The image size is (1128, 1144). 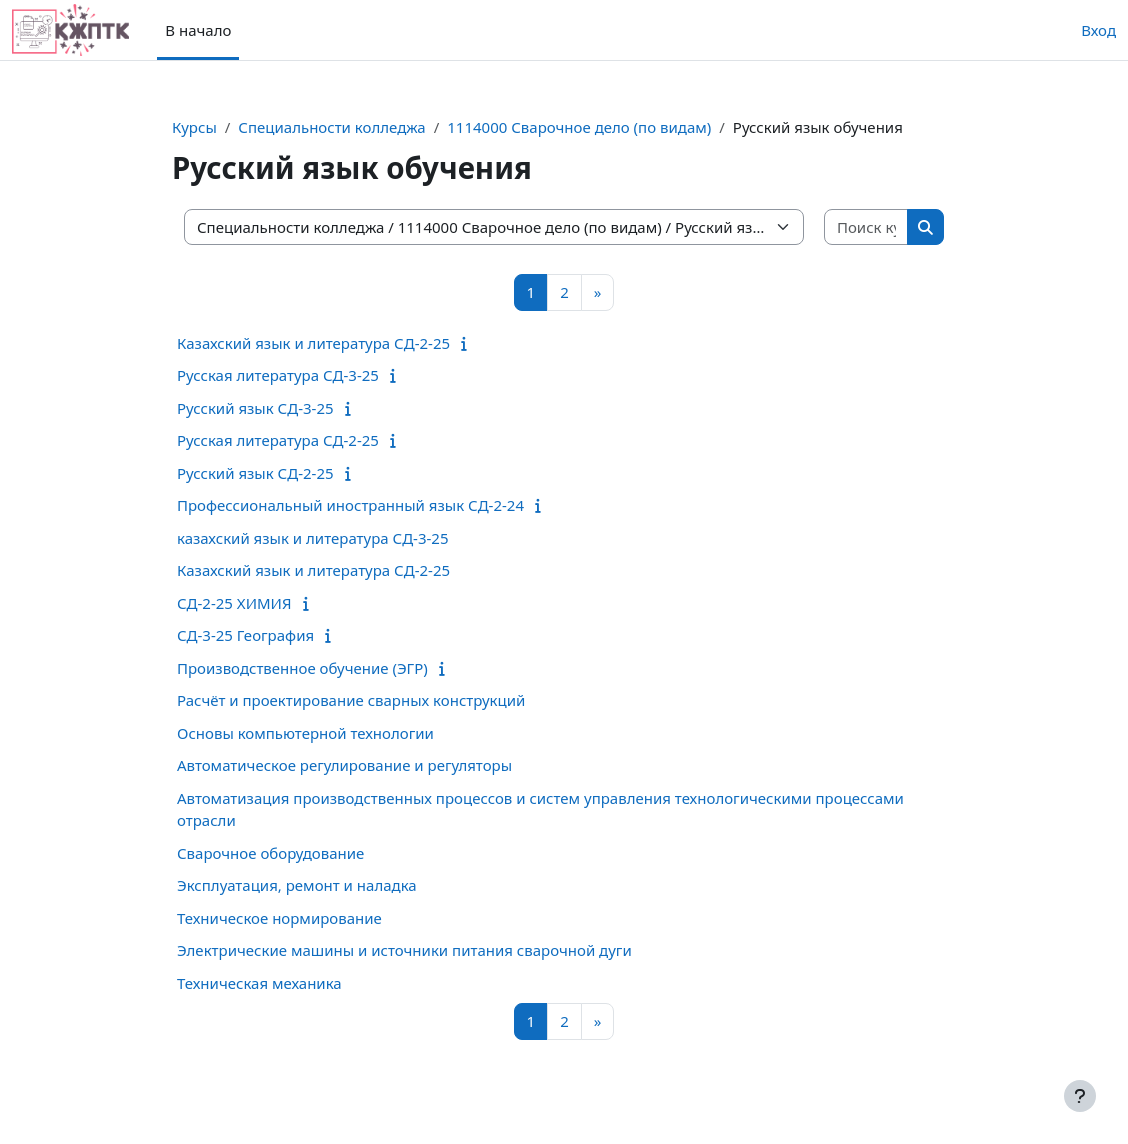 What do you see at coordinates (234, 603) in the screenshot?
I see `СД-2-25 ХИМИЯ` at bounding box center [234, 603].